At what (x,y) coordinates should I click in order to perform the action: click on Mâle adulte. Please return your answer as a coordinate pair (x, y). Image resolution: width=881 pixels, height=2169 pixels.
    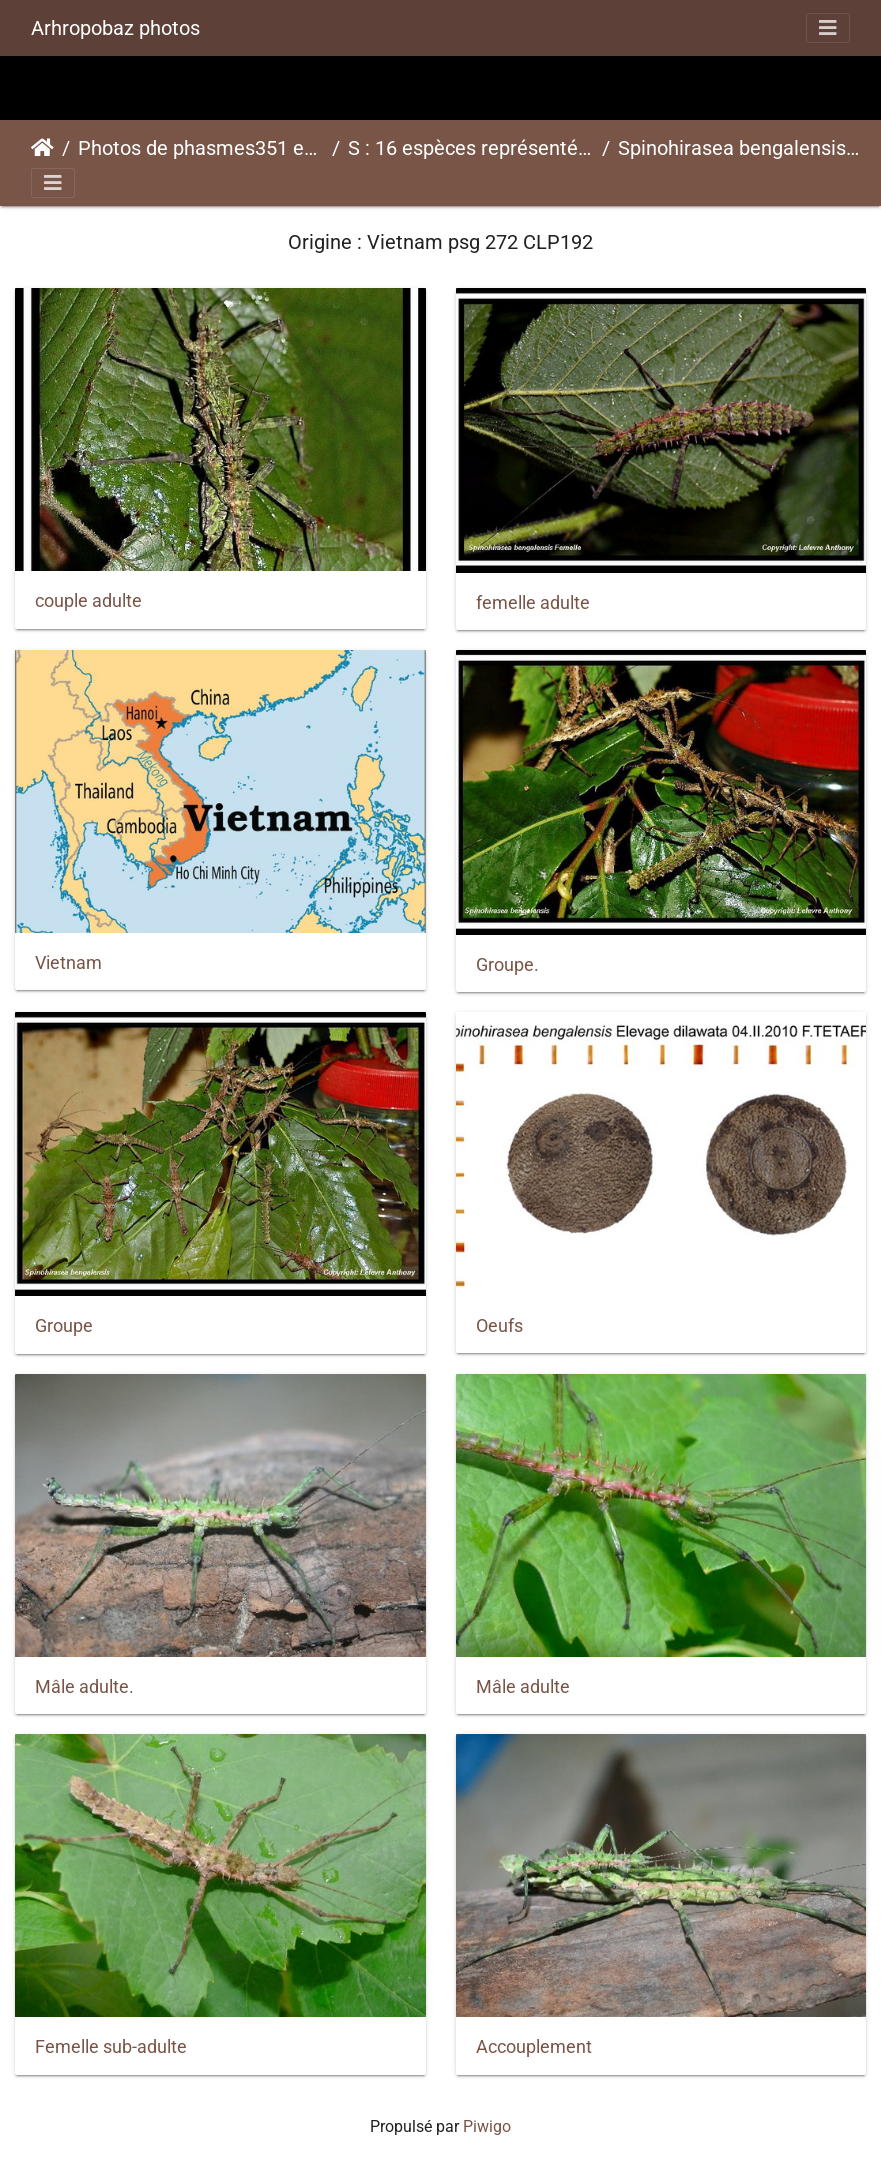
    Looking at the image, I should click on (523, 1687).